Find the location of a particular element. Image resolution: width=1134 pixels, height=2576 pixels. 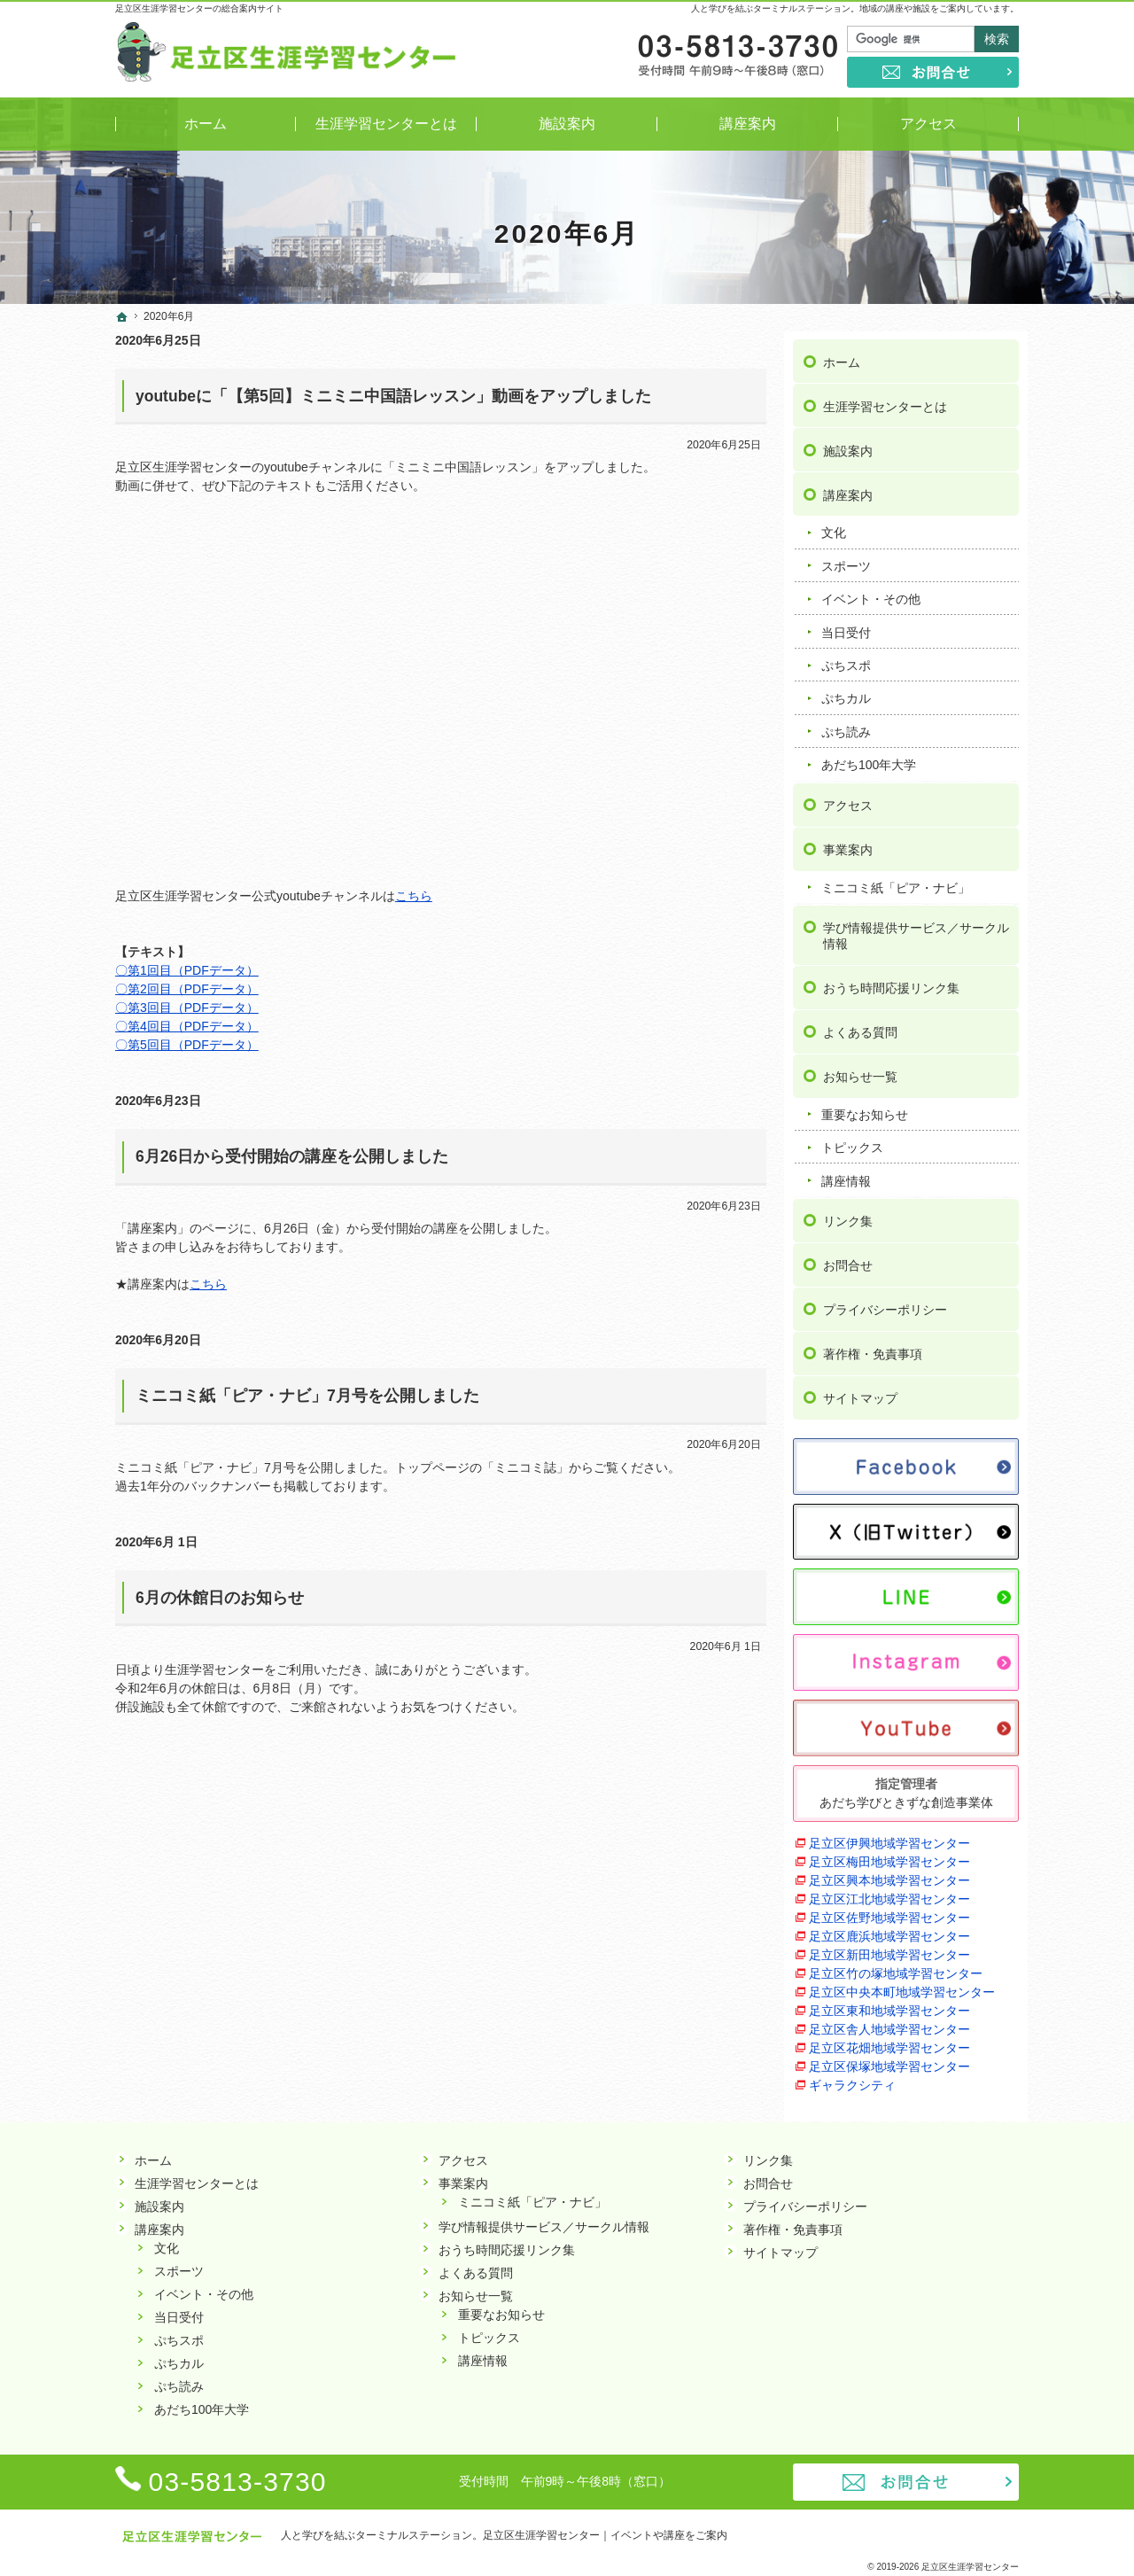

トピックス is located at coordinates (852, 1139).